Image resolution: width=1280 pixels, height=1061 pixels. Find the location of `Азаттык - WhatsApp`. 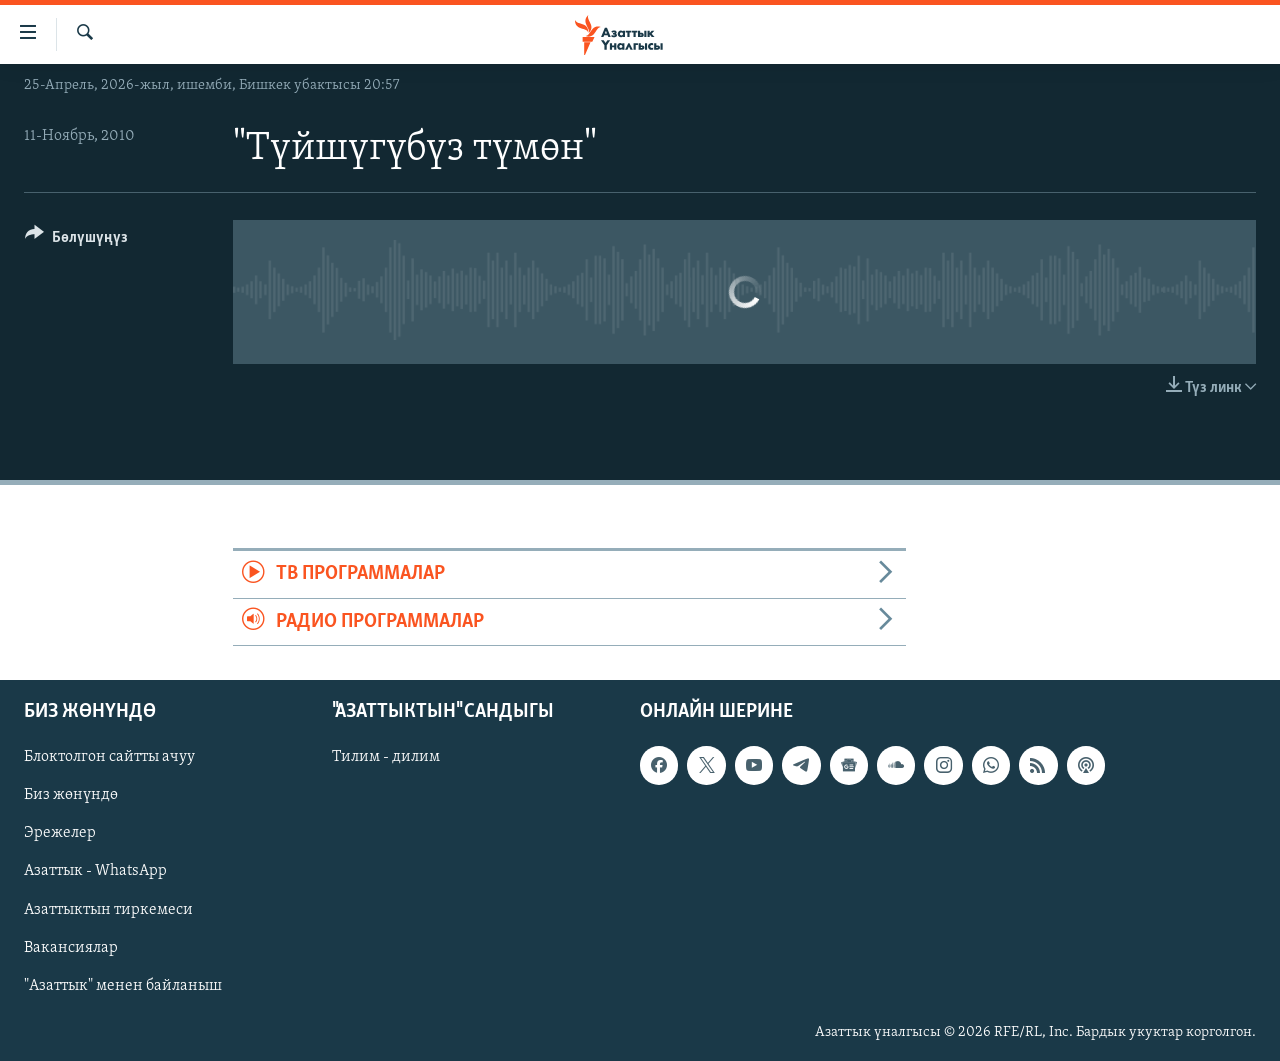

Азаттык - WhatsApp is located at coordinates (95, 872).